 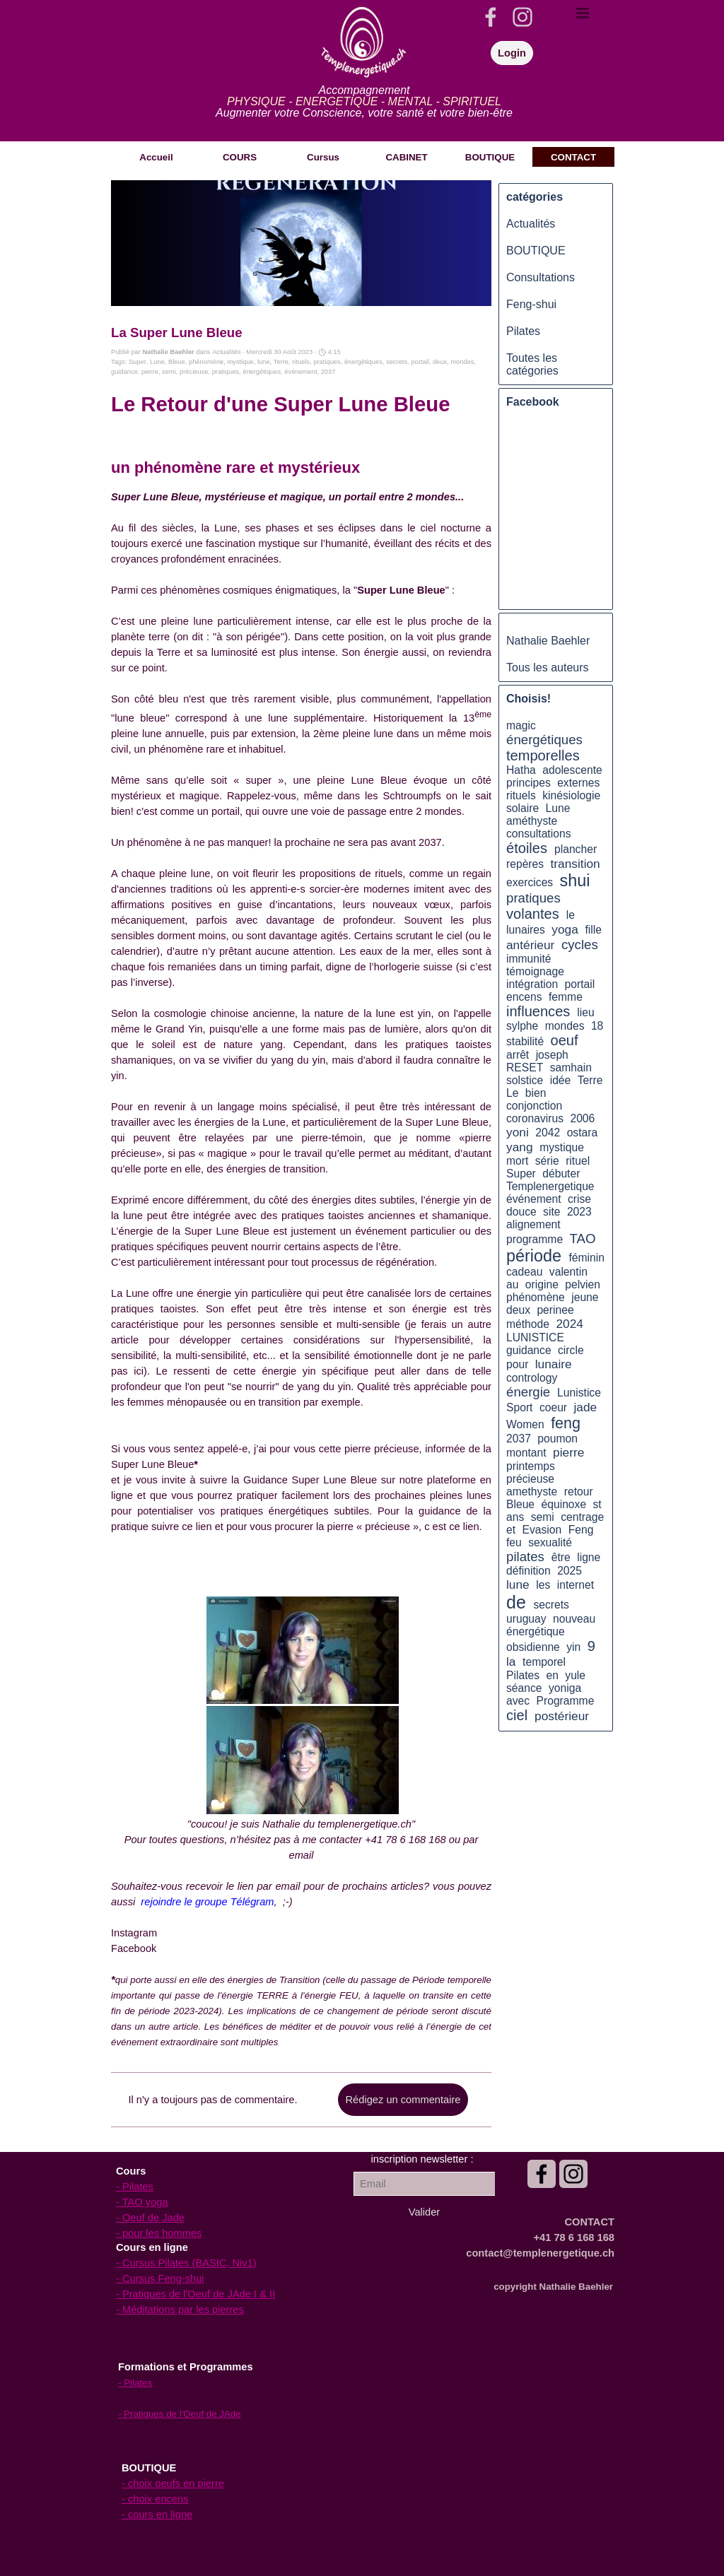 What do you see at coordinates (281, 361) in the screenshot?
I see `Terre` at bounding box center [281, 361].